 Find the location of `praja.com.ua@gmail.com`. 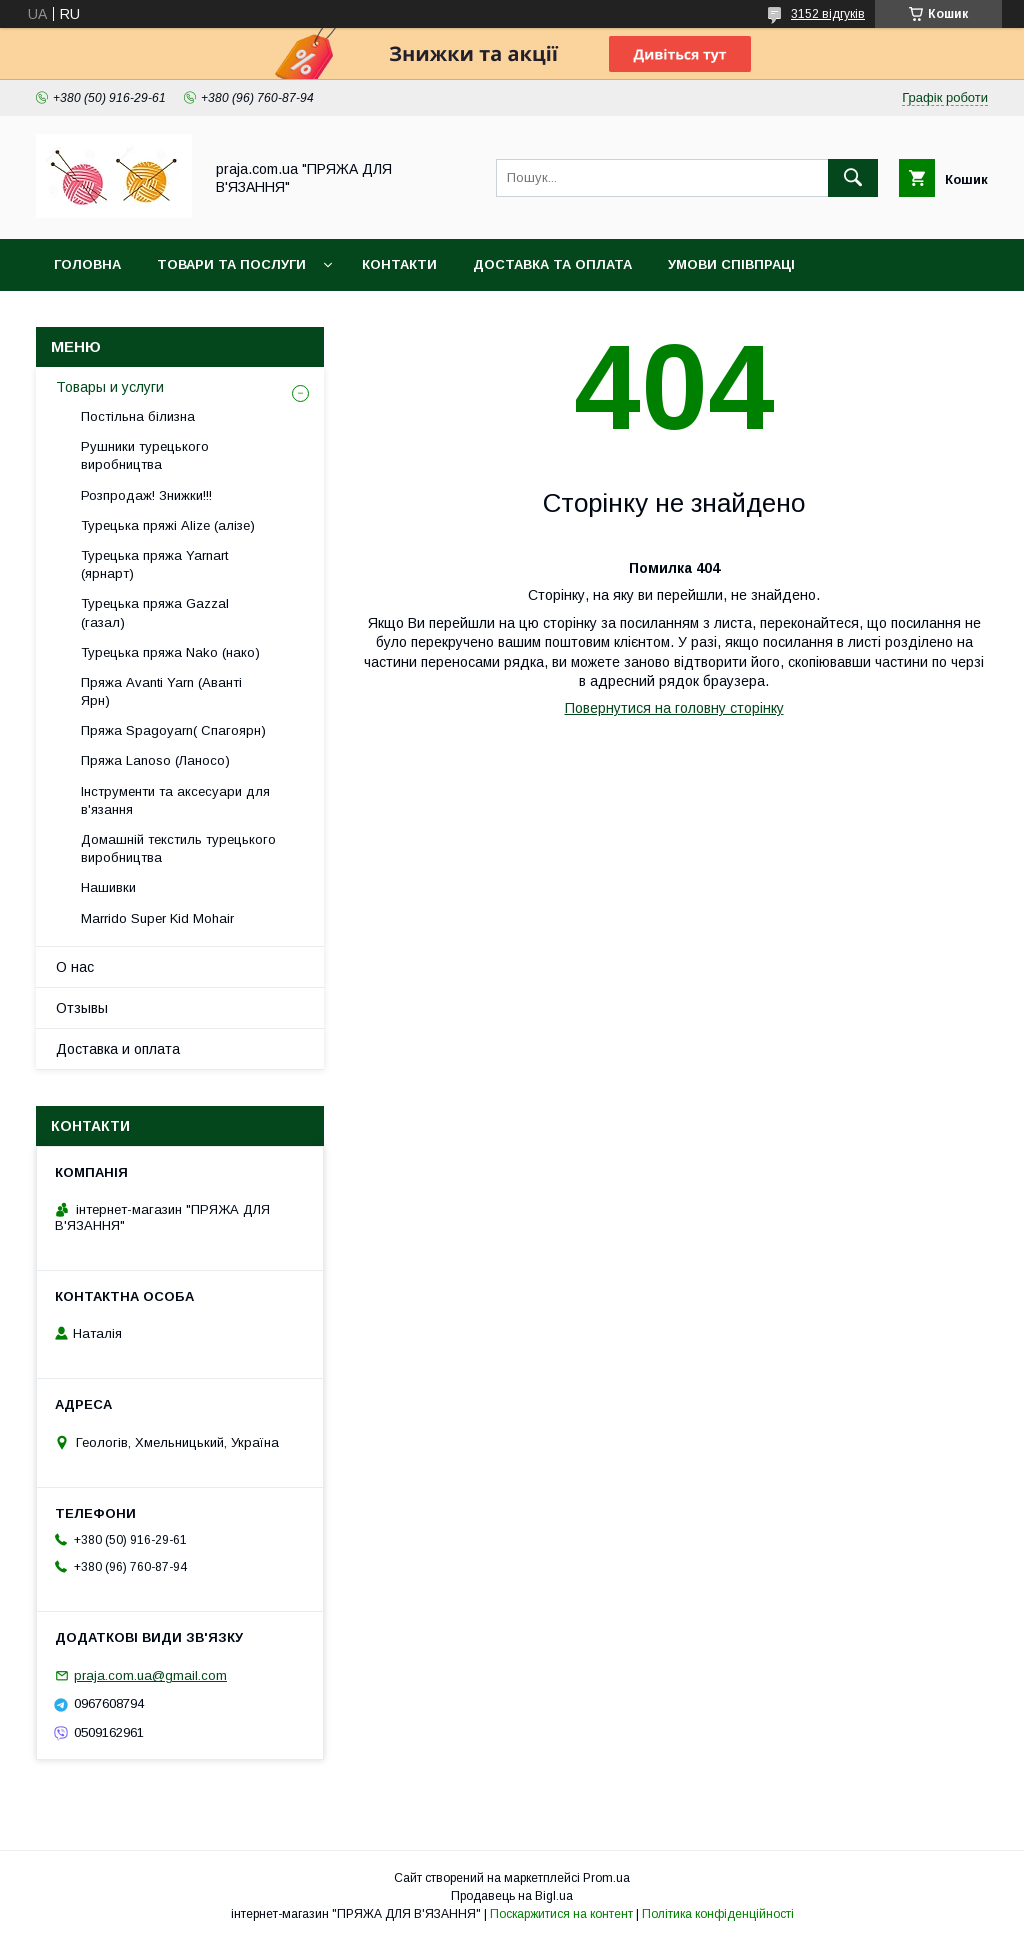

praja.com.ua@gmail.com is located at coordinates (150, 1675).